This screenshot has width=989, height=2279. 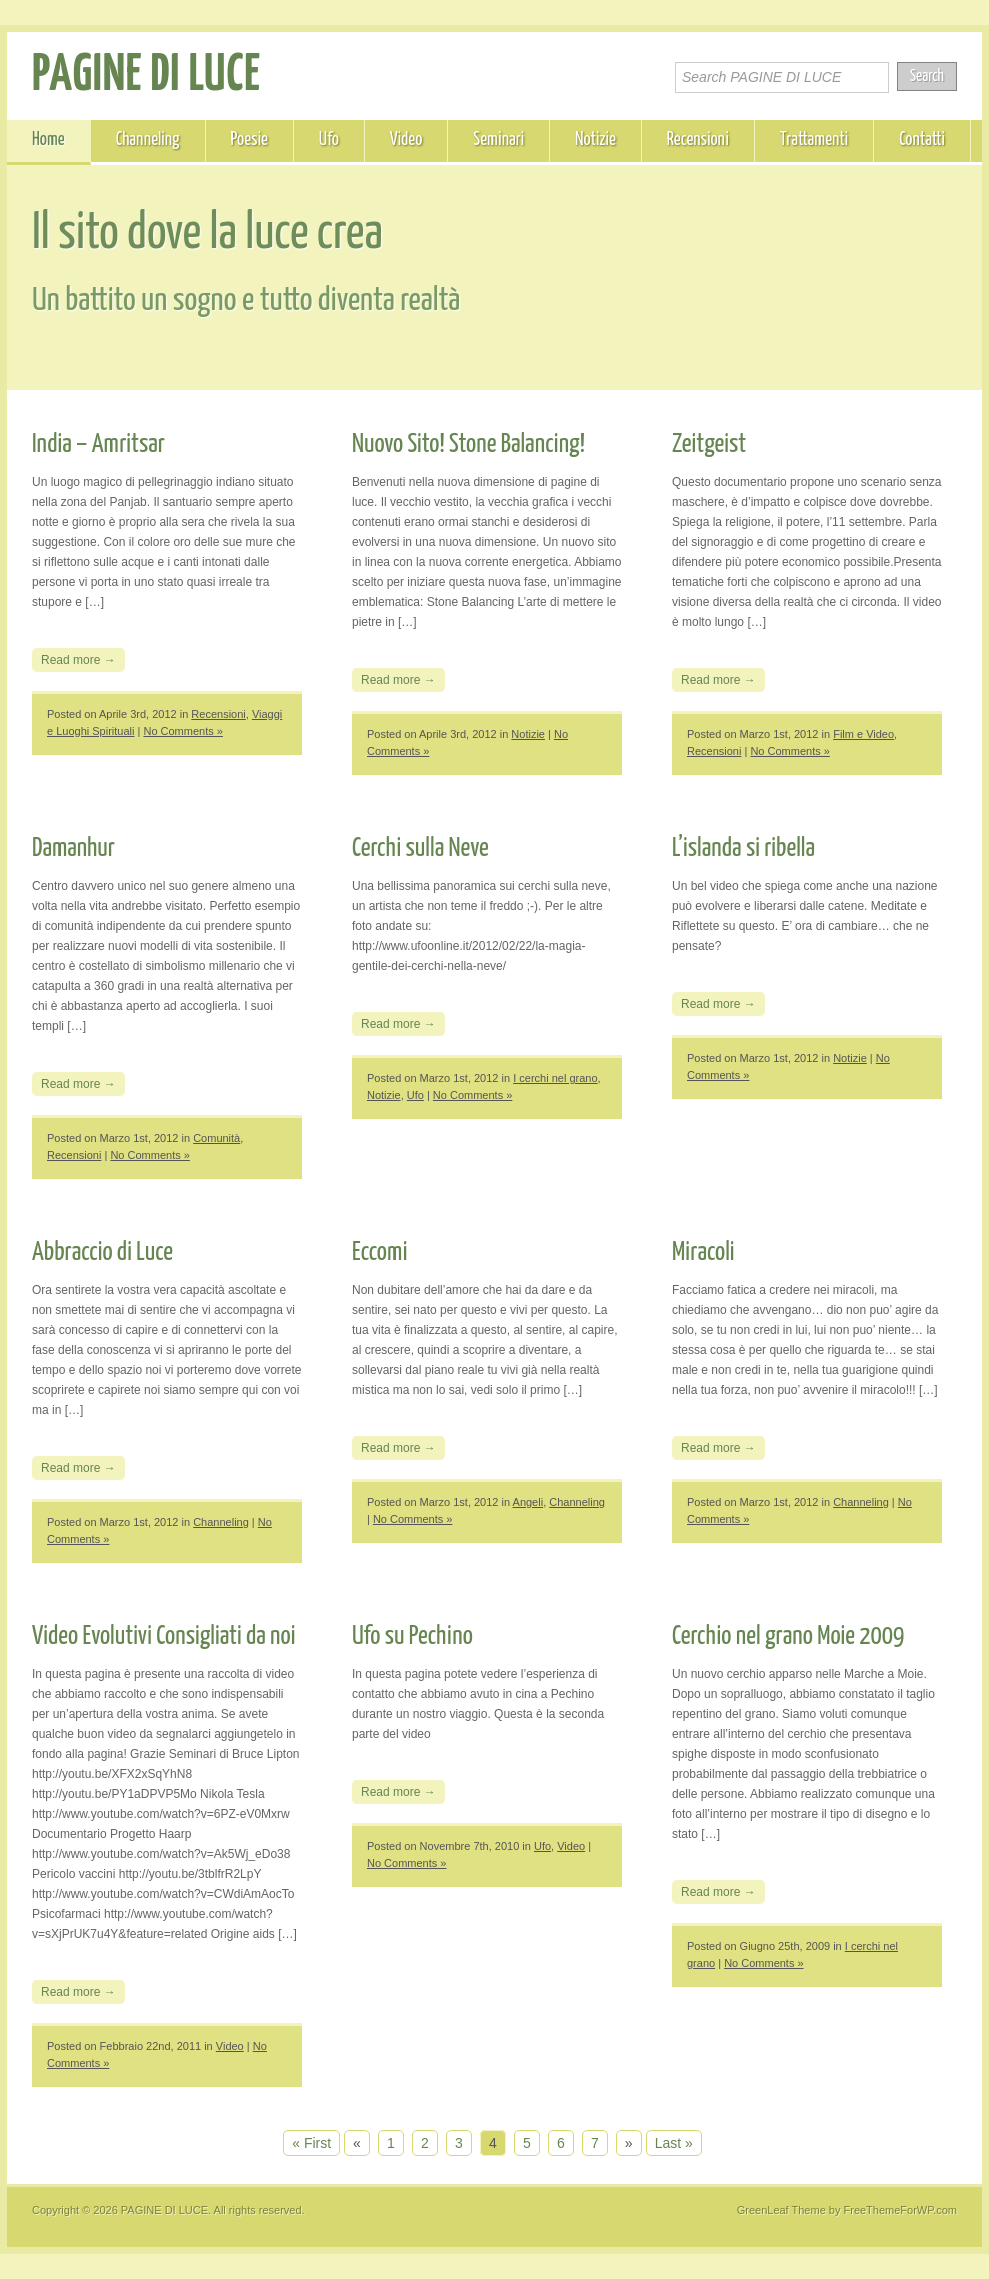 What do you see at coordinates (498, 140) in the screenshot?
I see `Seminari` at bounding box center [498, 140].